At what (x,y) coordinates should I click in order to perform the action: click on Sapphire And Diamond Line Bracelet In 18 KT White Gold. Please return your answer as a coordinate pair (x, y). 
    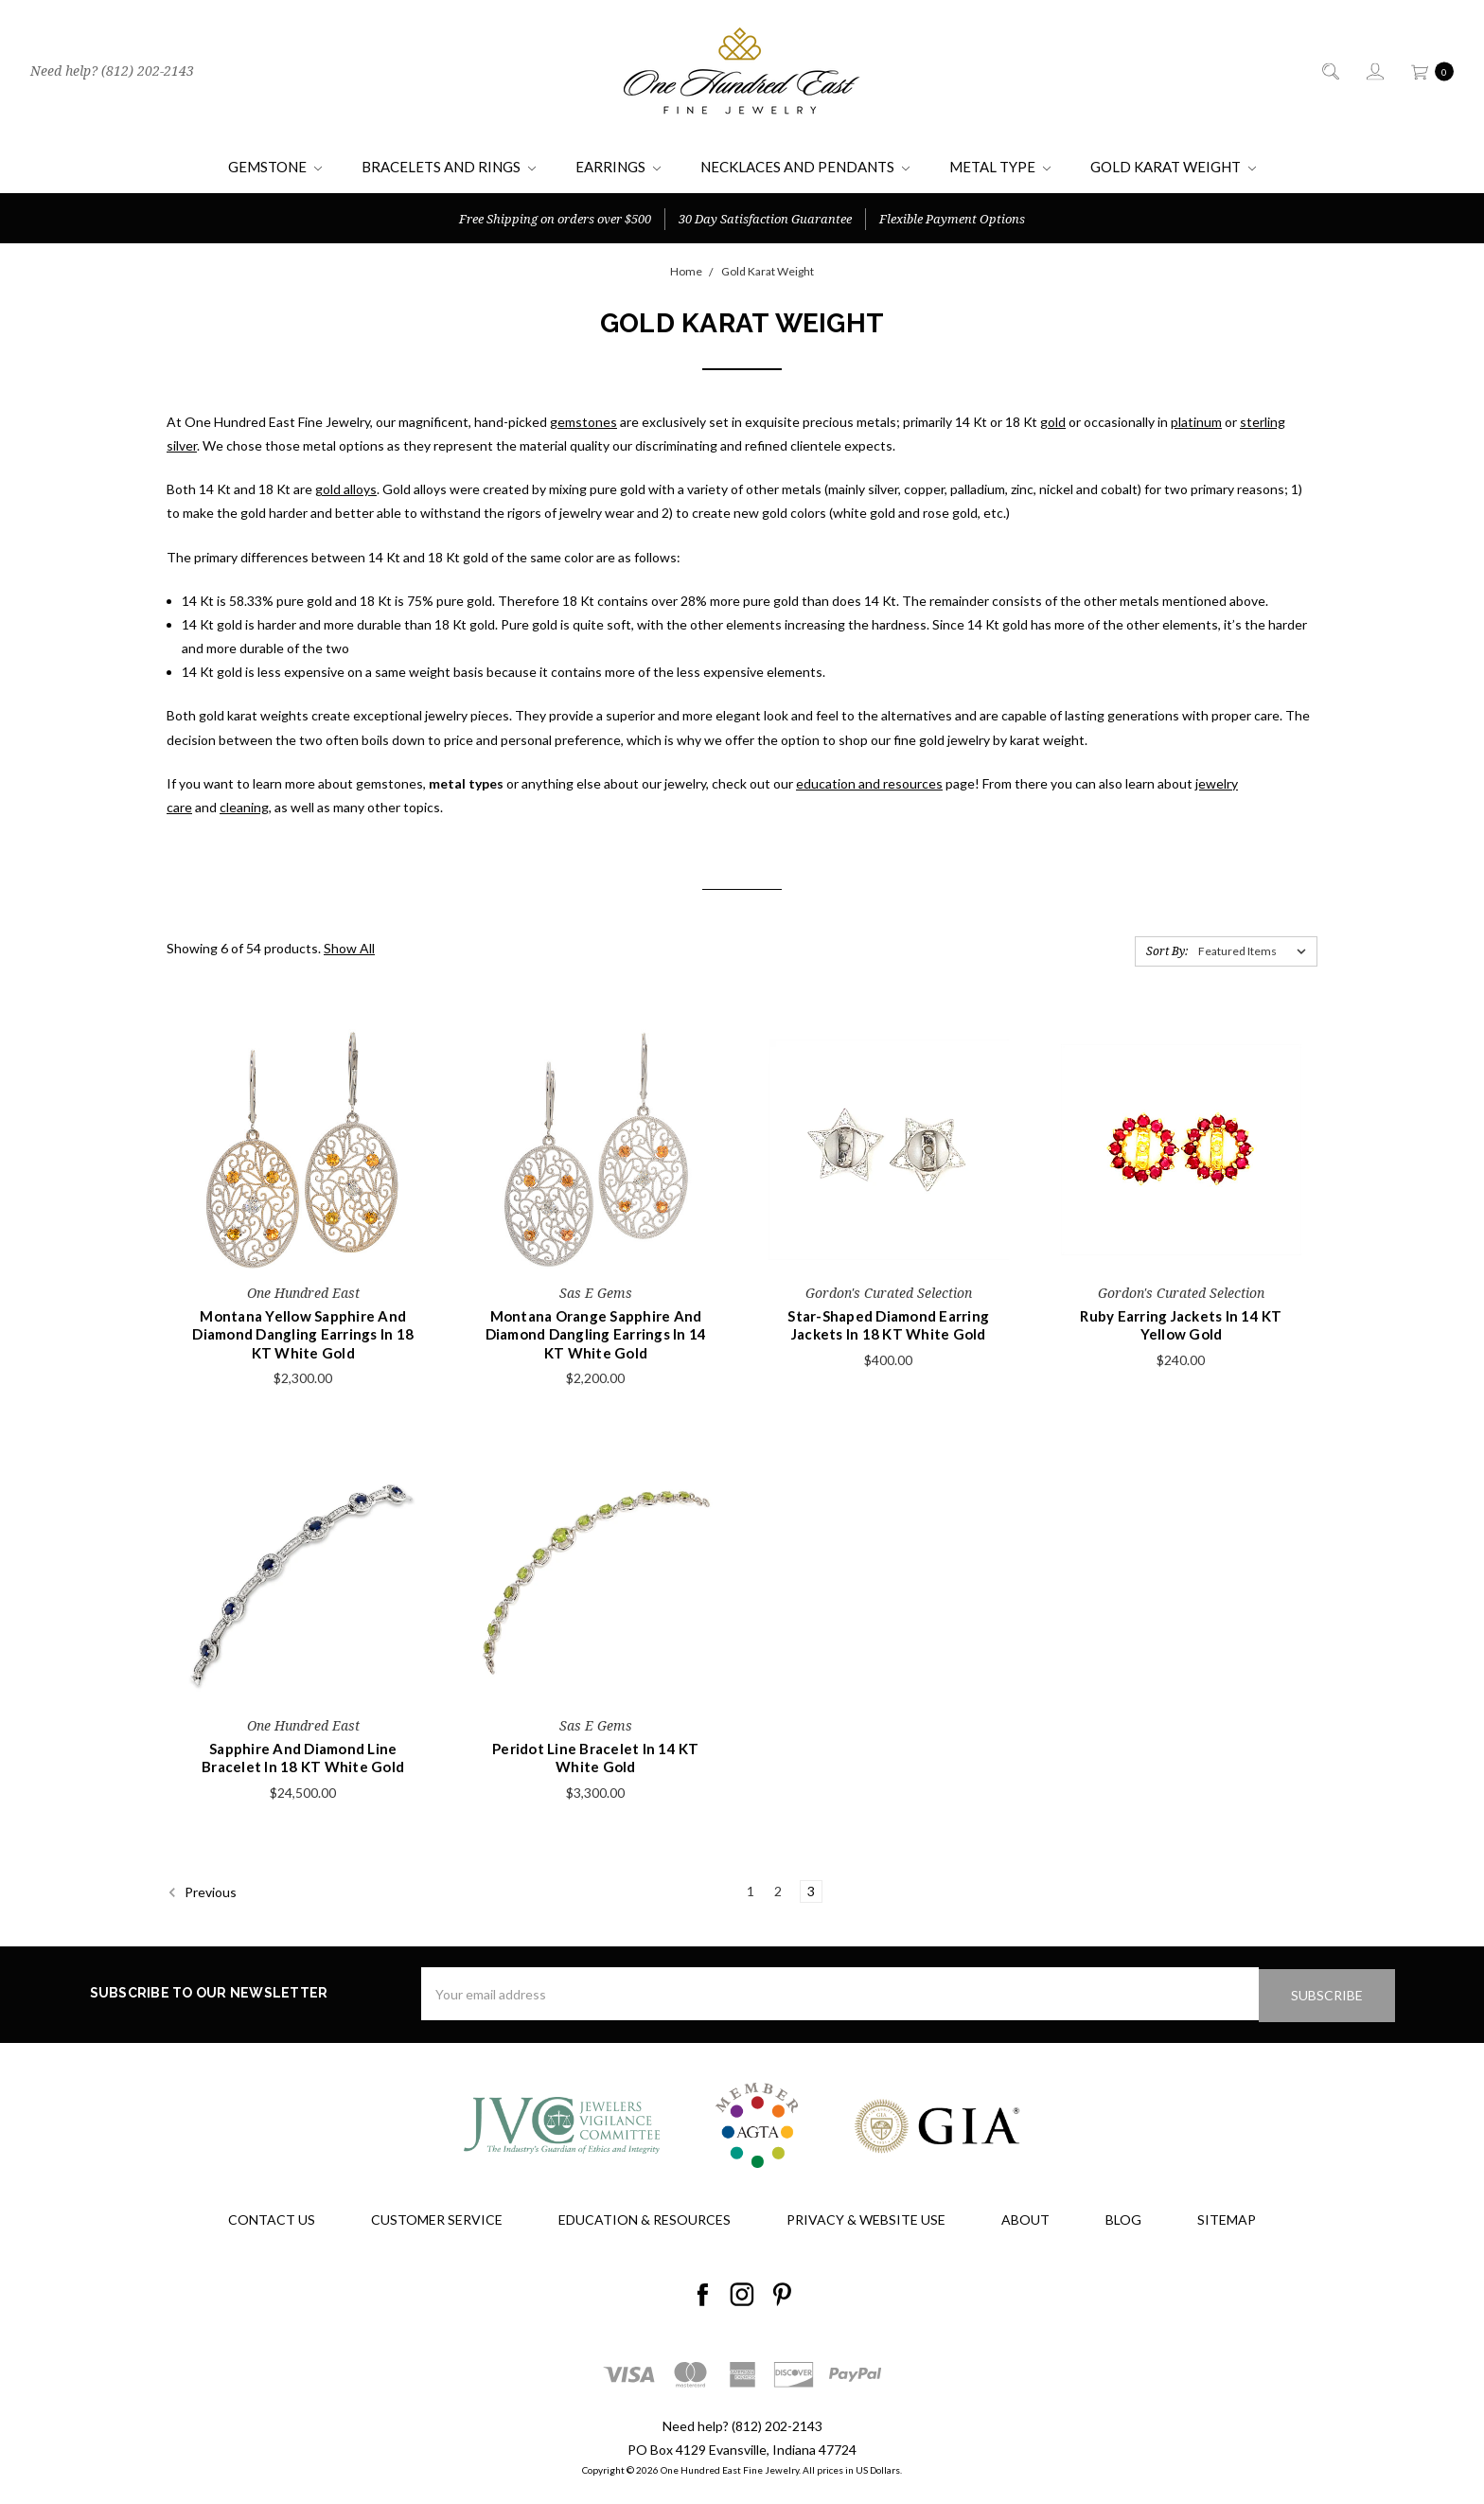
    Looking at the image, I should click on (303, 1758).